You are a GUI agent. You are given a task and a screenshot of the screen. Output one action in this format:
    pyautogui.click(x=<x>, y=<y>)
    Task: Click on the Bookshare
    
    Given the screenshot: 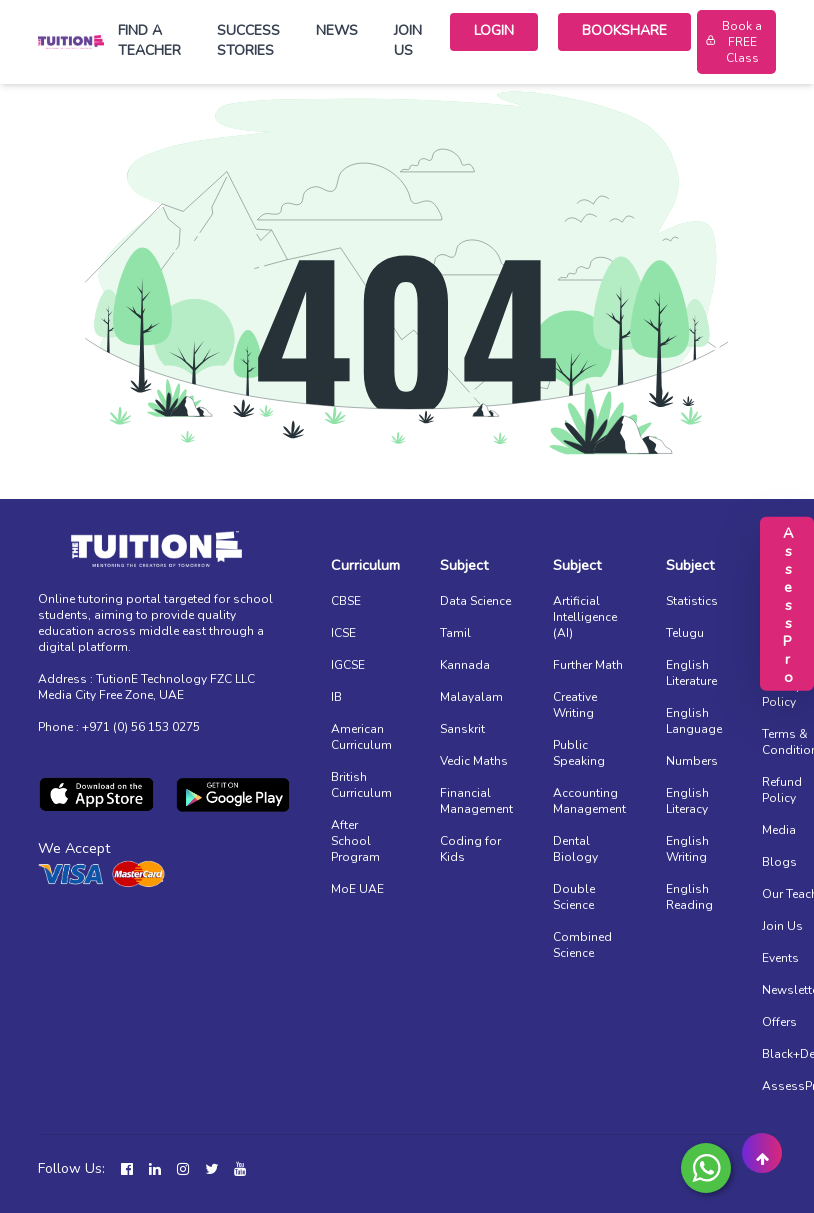 What is the action you would take?
    pyautogui.click(x=624, y=30)
    